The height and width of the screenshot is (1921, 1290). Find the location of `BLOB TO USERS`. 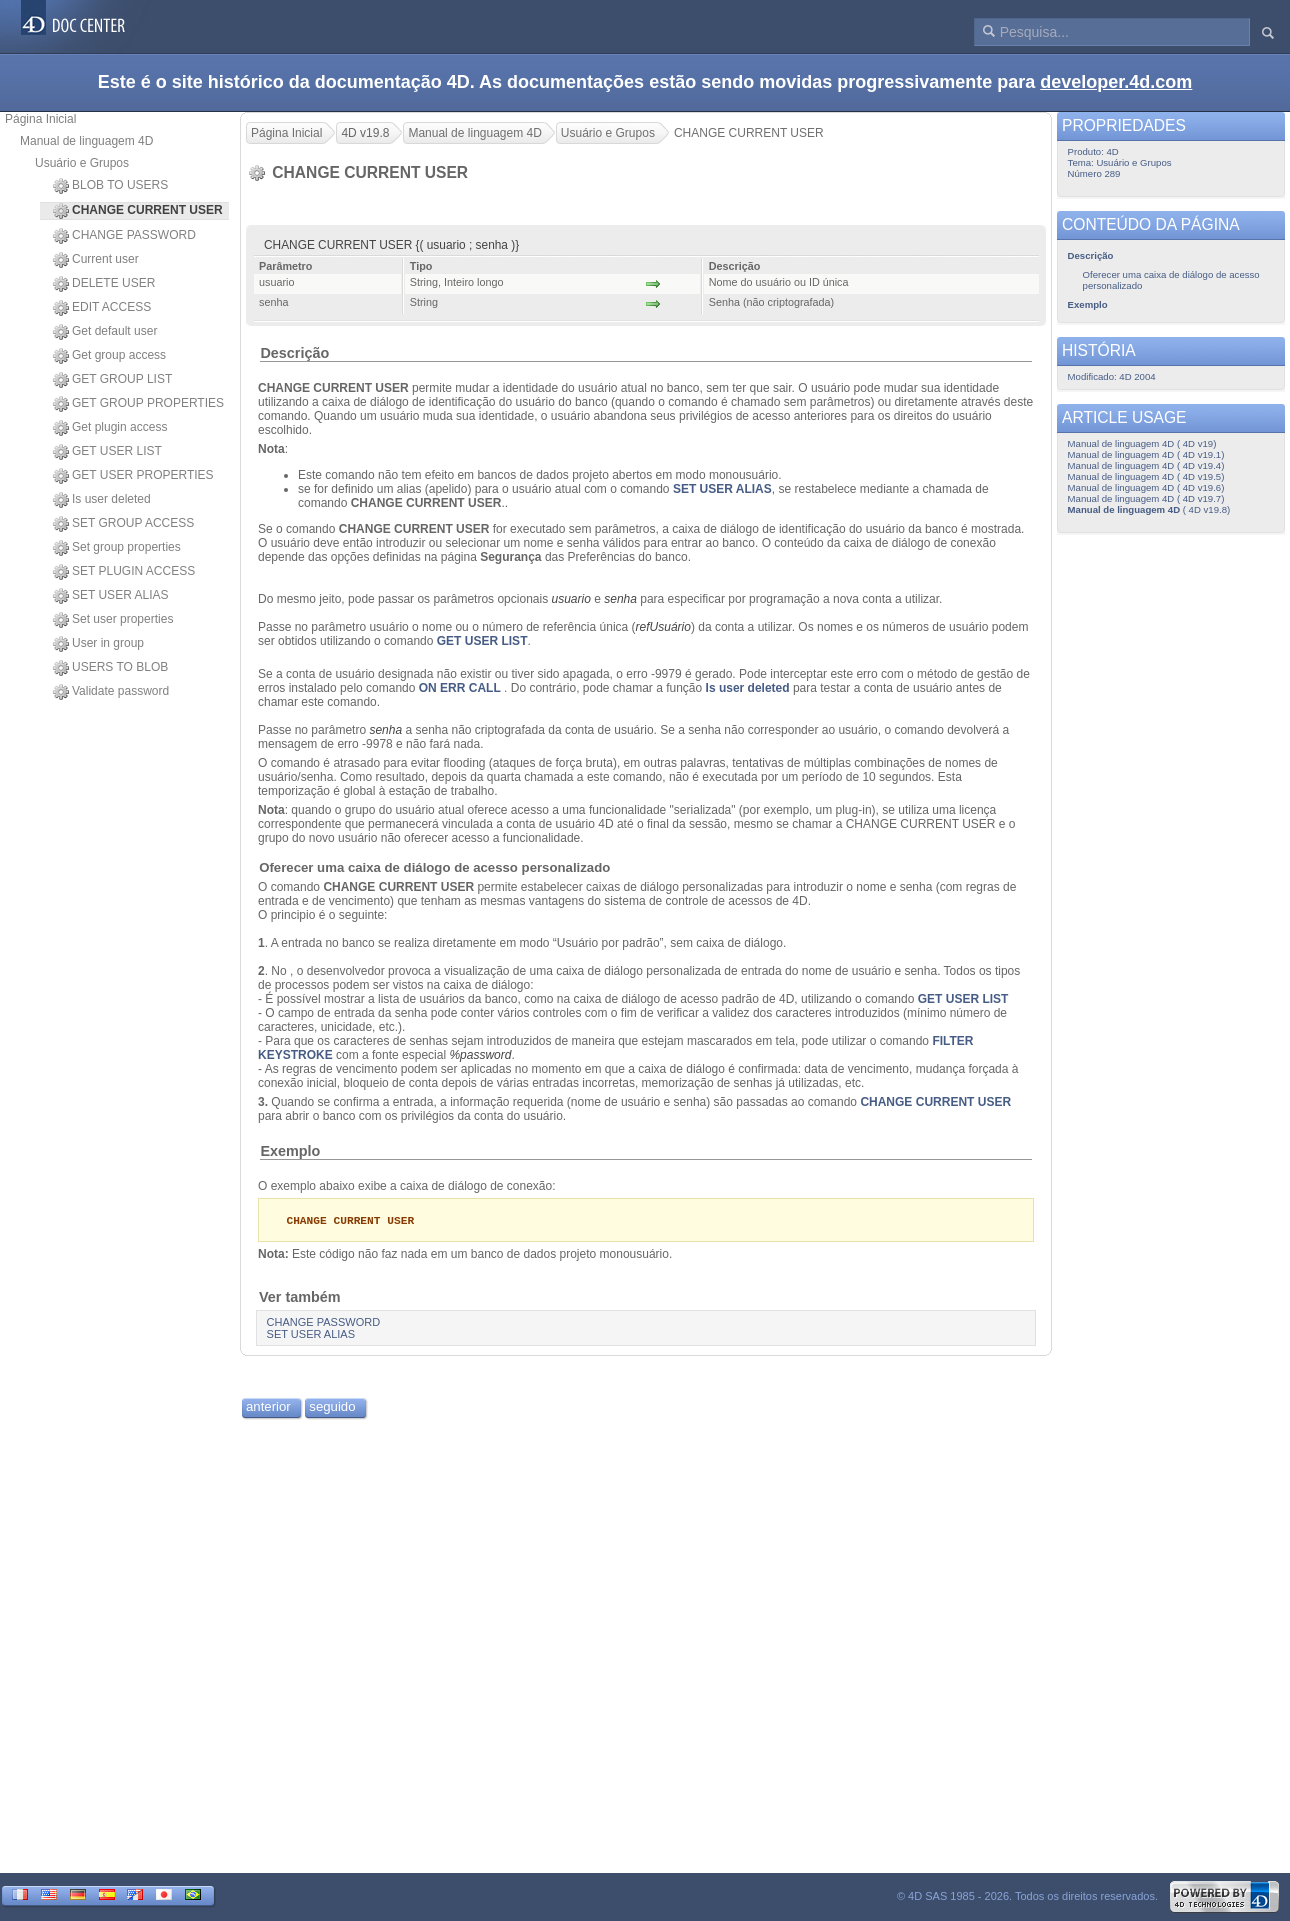

BLOB TO USERS is located at coordinates (110, 186).